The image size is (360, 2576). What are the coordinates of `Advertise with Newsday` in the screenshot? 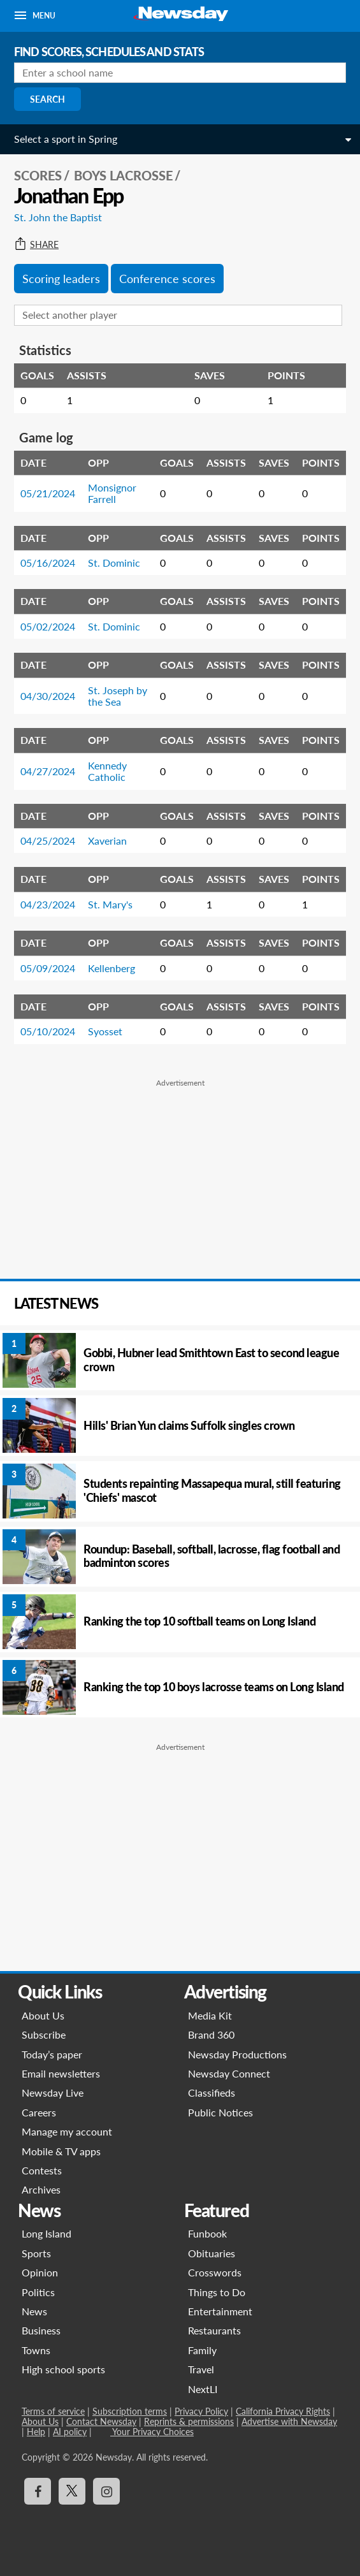 It's located at (289, 2421).